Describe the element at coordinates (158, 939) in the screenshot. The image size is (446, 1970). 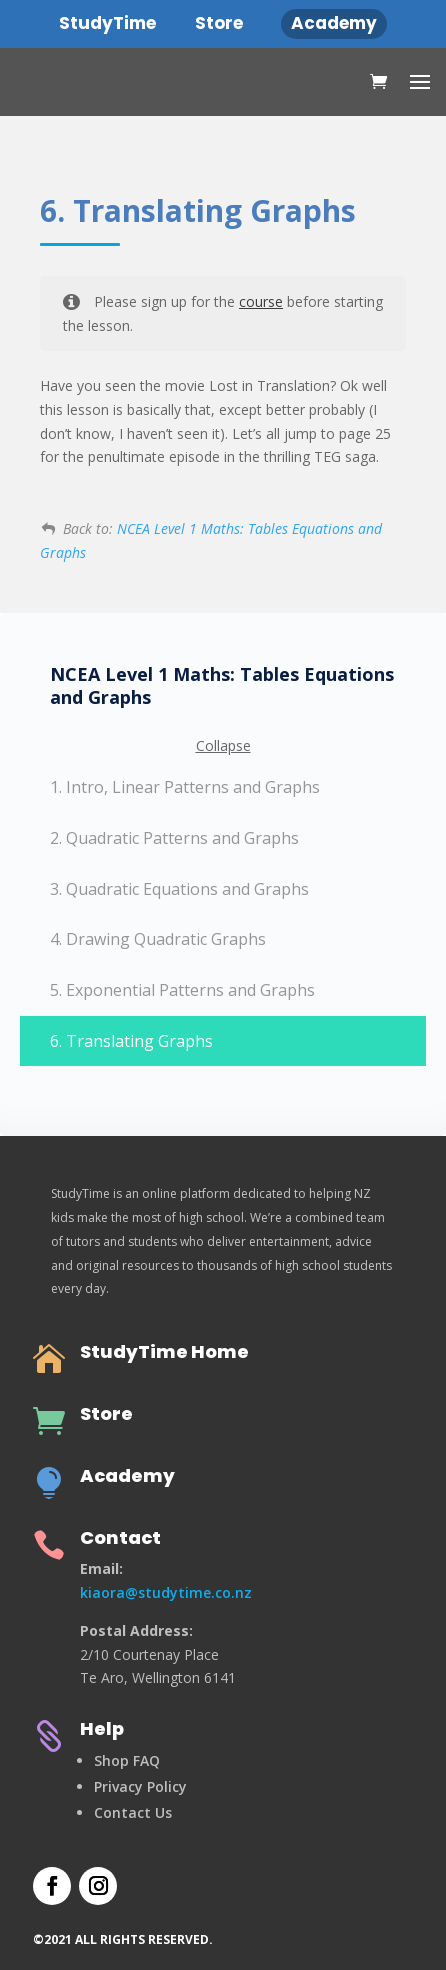
I see `4. Drawing Quadratic Graphs` at that location.